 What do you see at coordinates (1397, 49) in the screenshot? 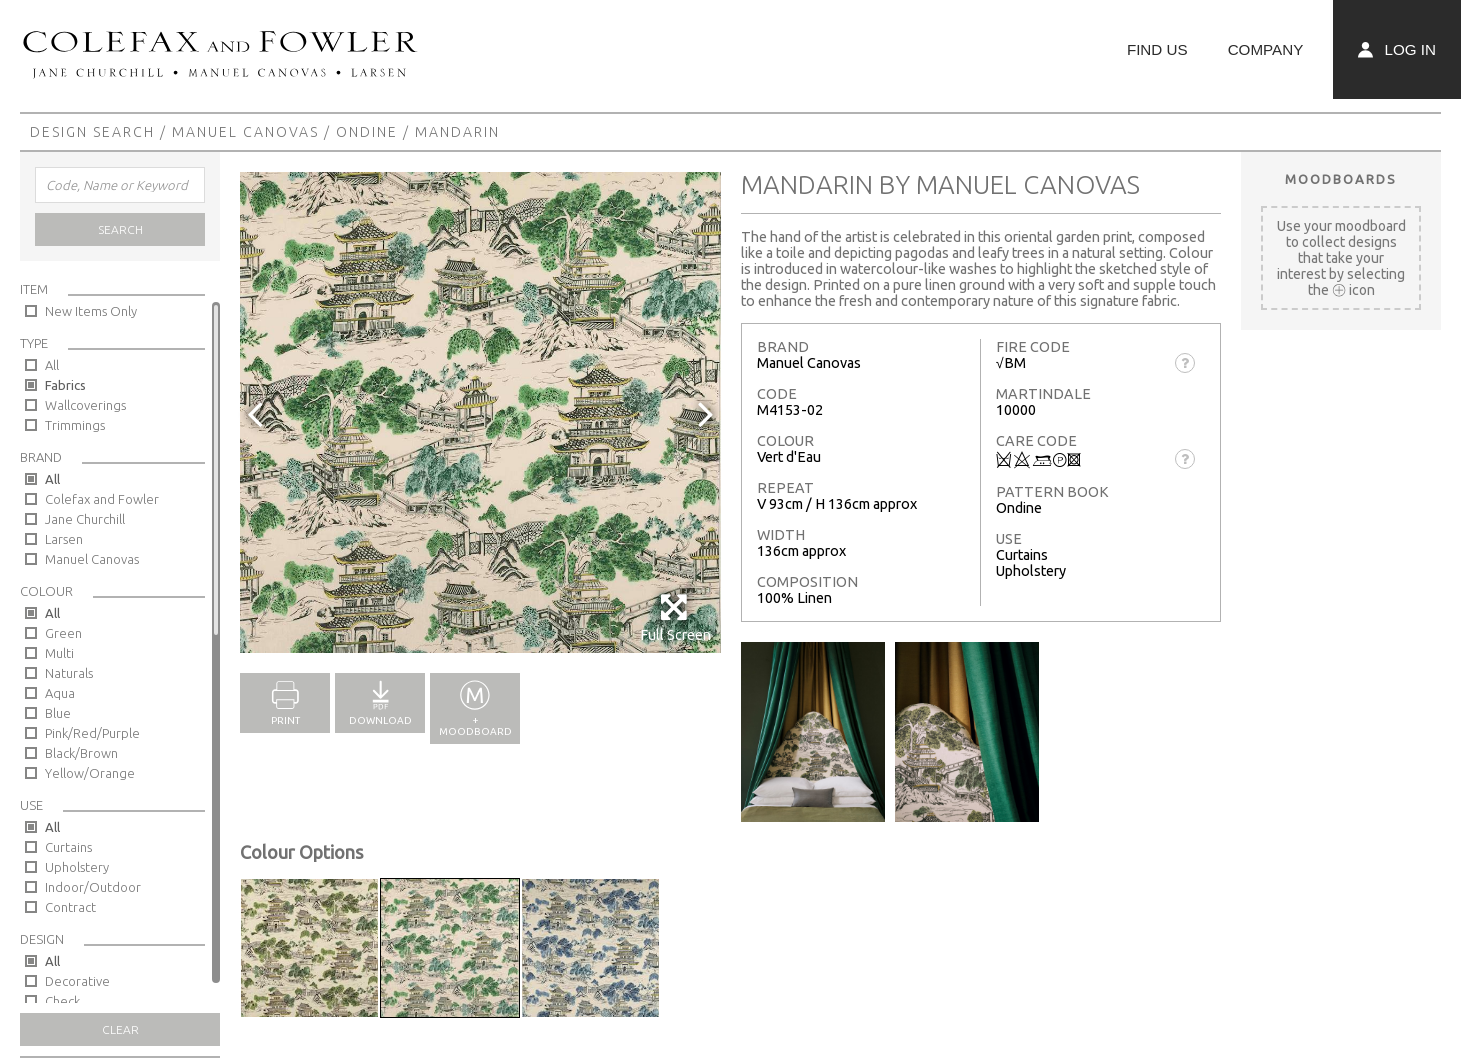
I see `Log In` at bounding box center [1397, 49].